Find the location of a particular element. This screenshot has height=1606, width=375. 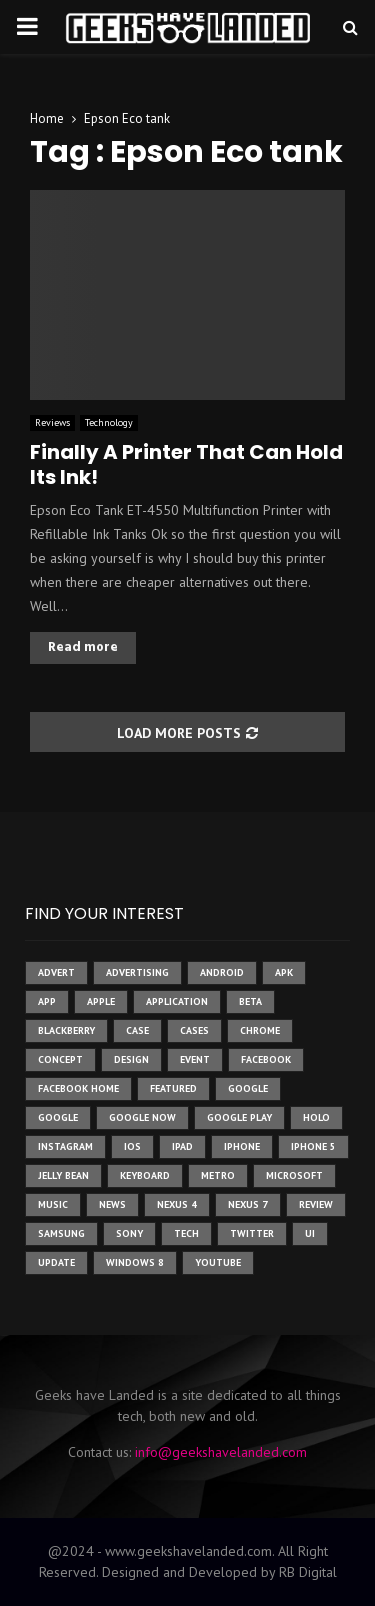

tech is located at coordinates (186, 1233).